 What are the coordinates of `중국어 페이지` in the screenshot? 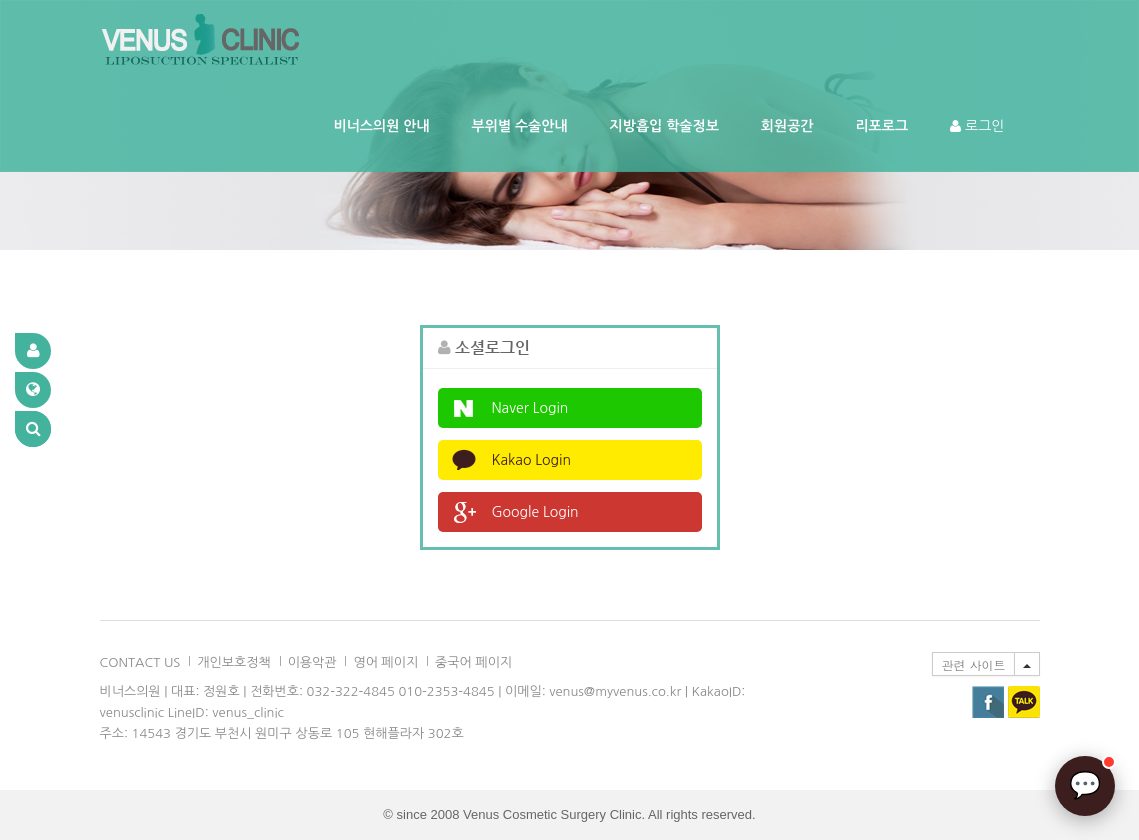 It's located at (473, 662).